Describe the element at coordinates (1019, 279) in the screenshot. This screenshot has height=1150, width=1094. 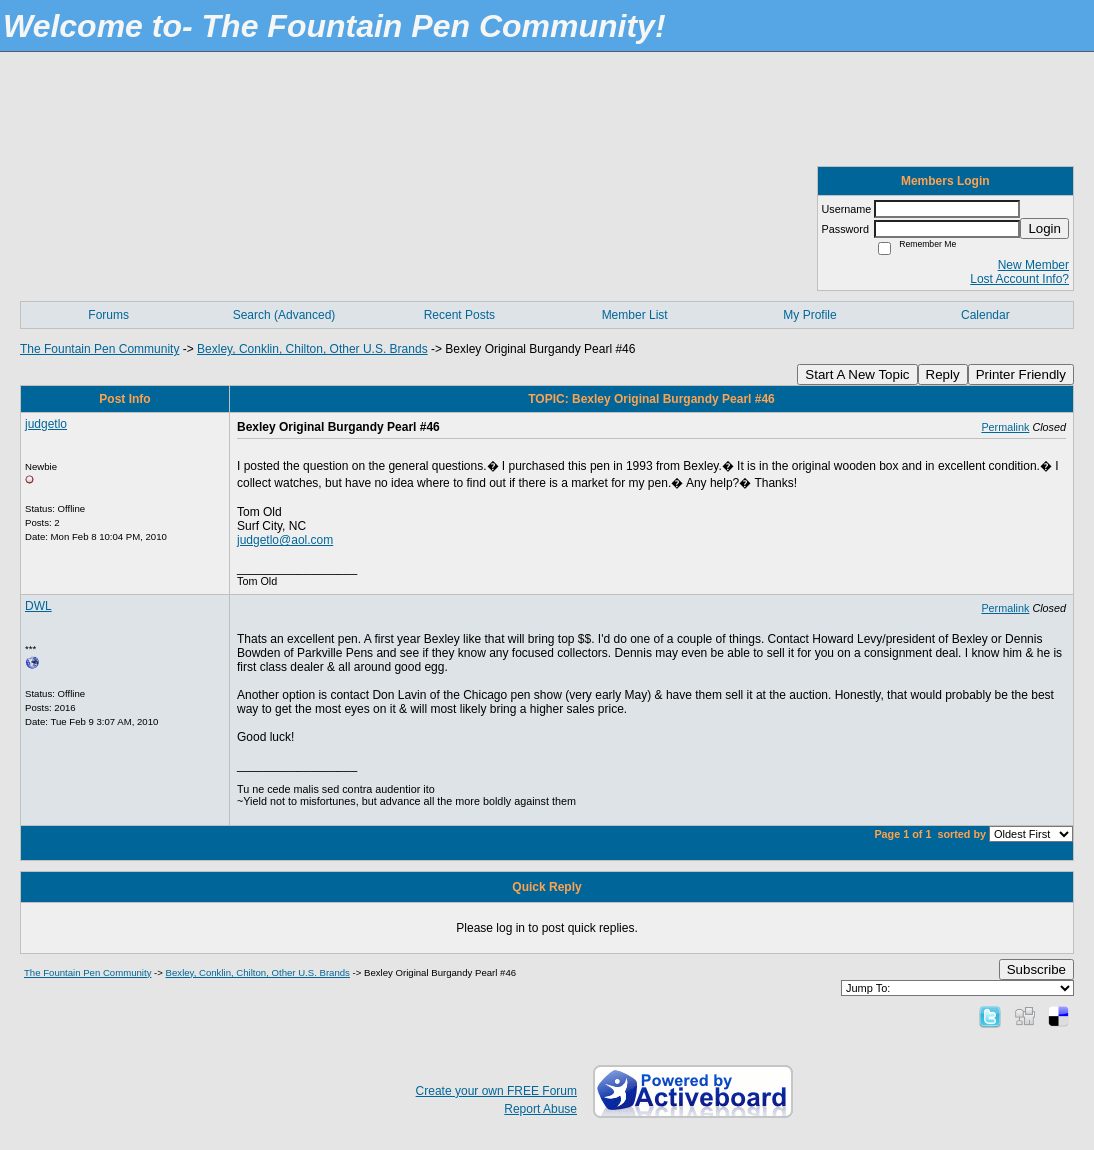
I see `Lost Account Info?` at that location.